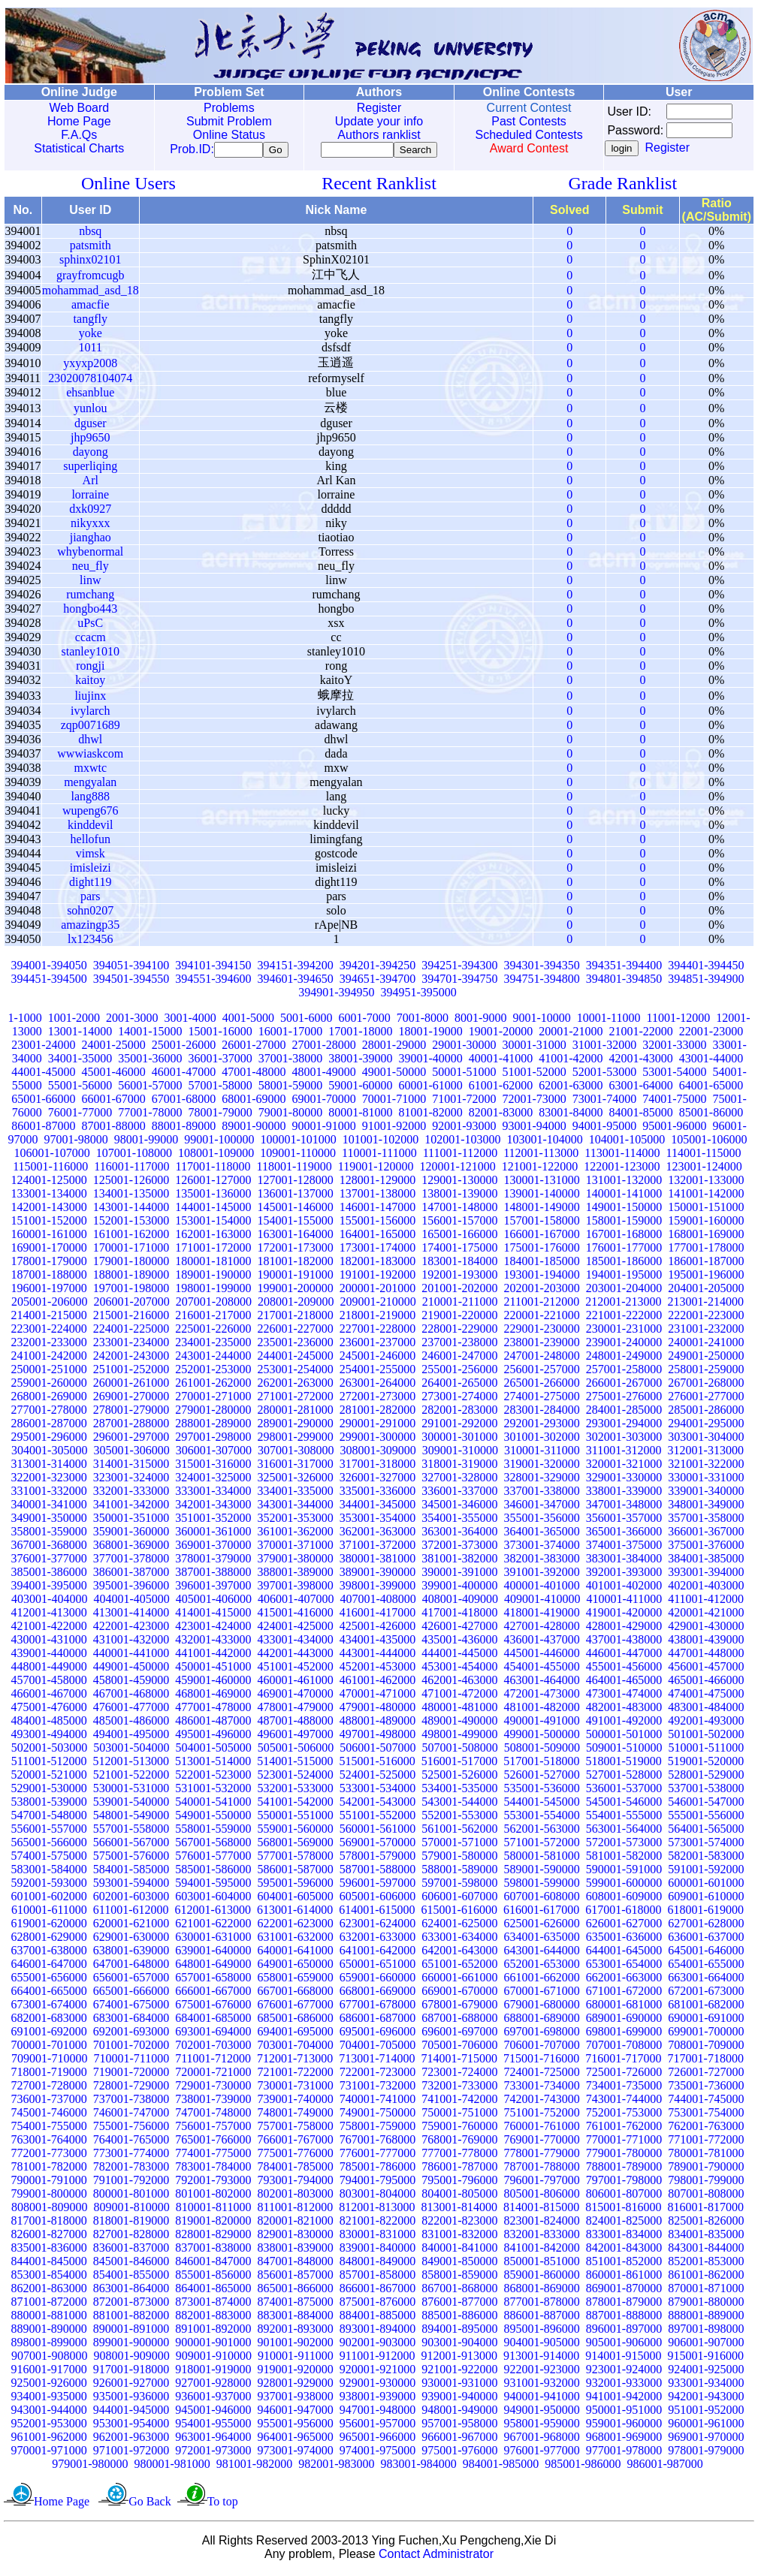 The width and height of the screenshot is (758, 2576). I want to click on 456001-457000, so click(706, 1669).